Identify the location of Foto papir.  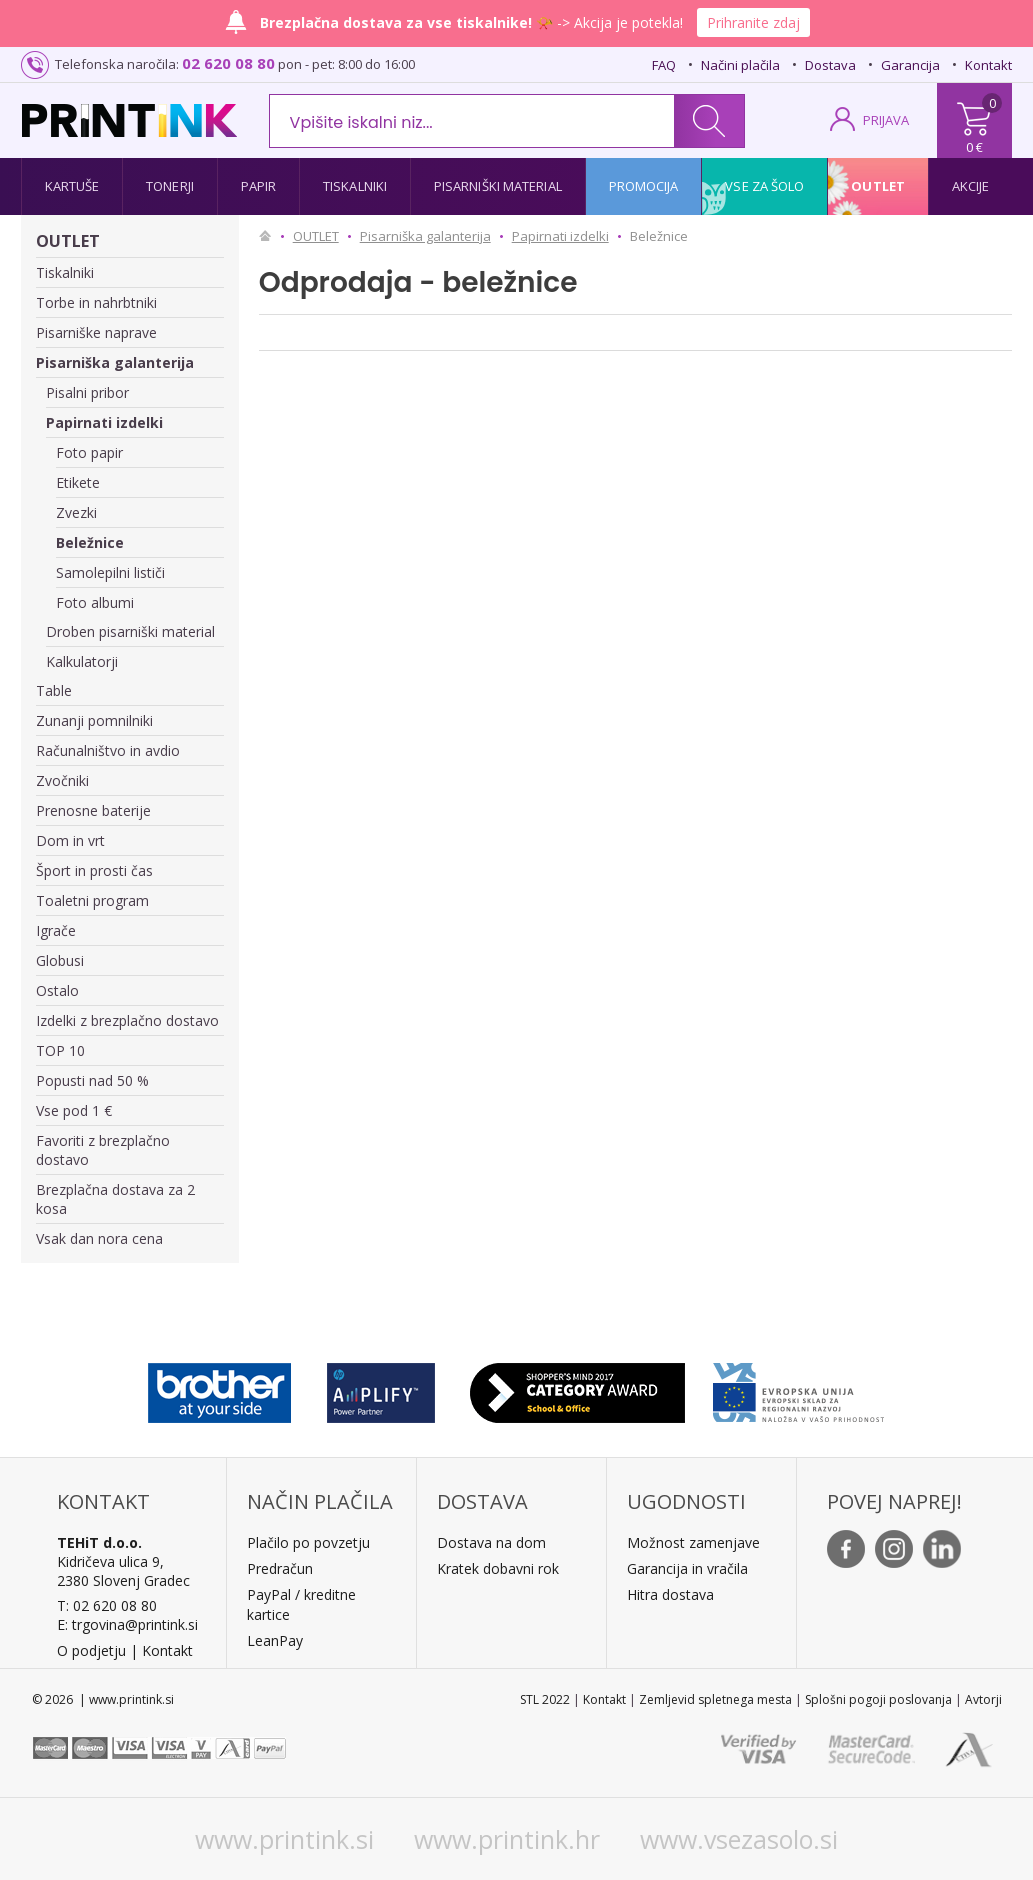
(89, 452).